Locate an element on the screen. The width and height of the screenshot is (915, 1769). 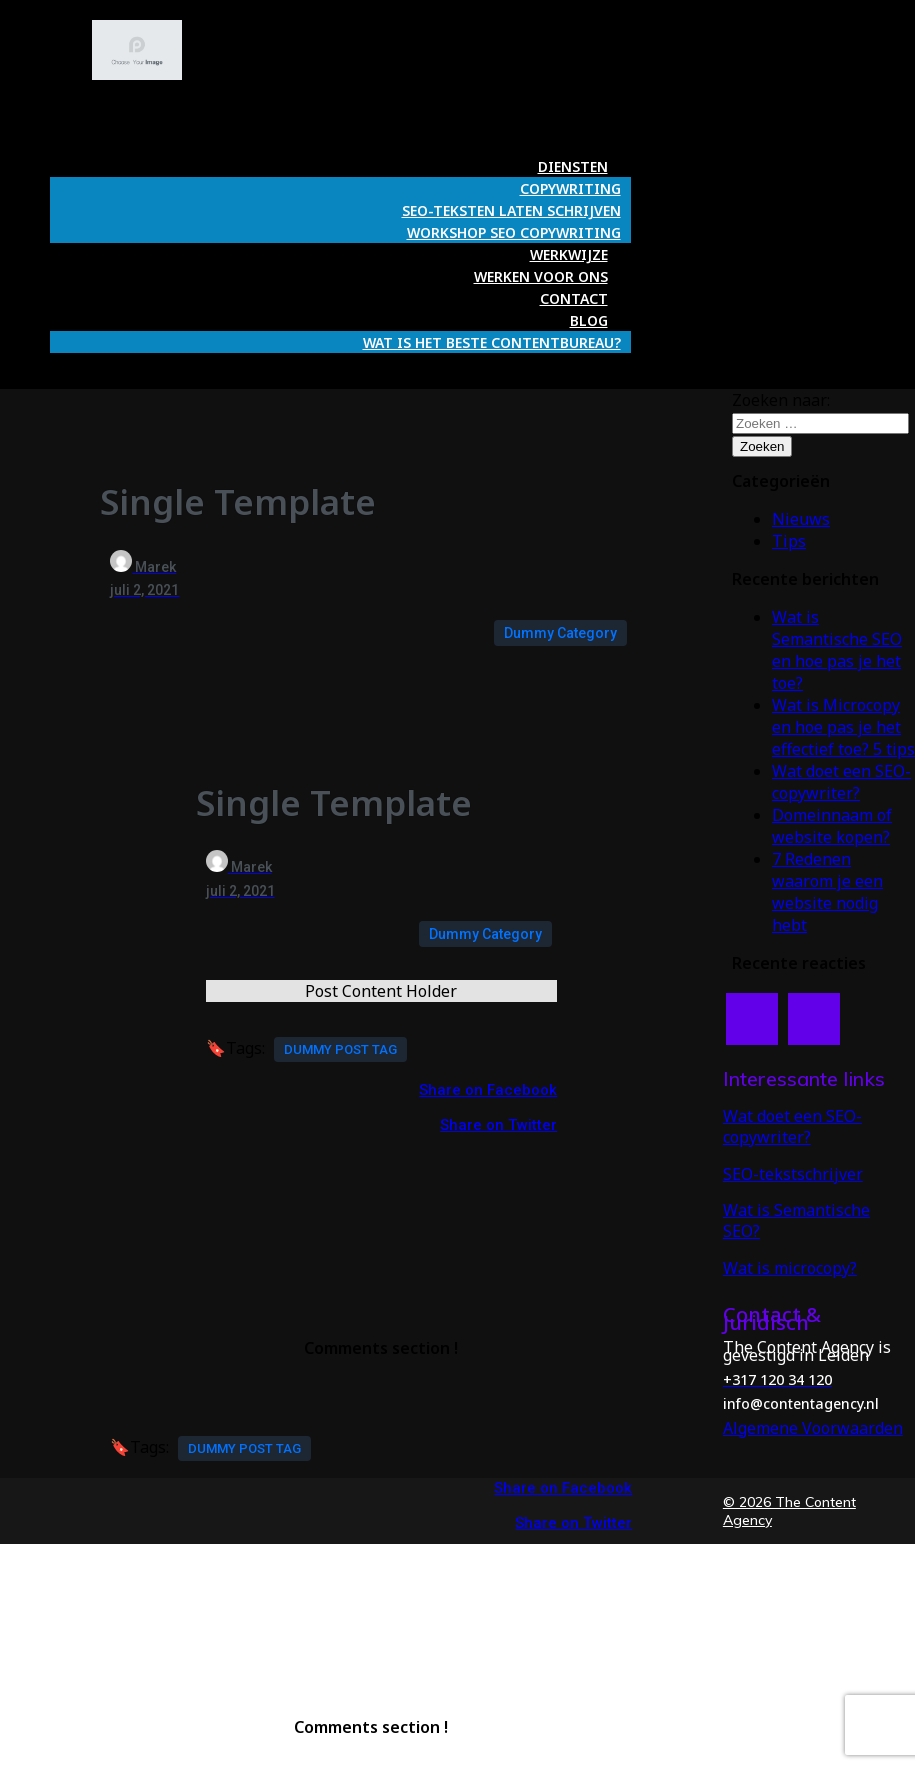
Wat is Semantische SEO? is located at coordinates (796, 1220).